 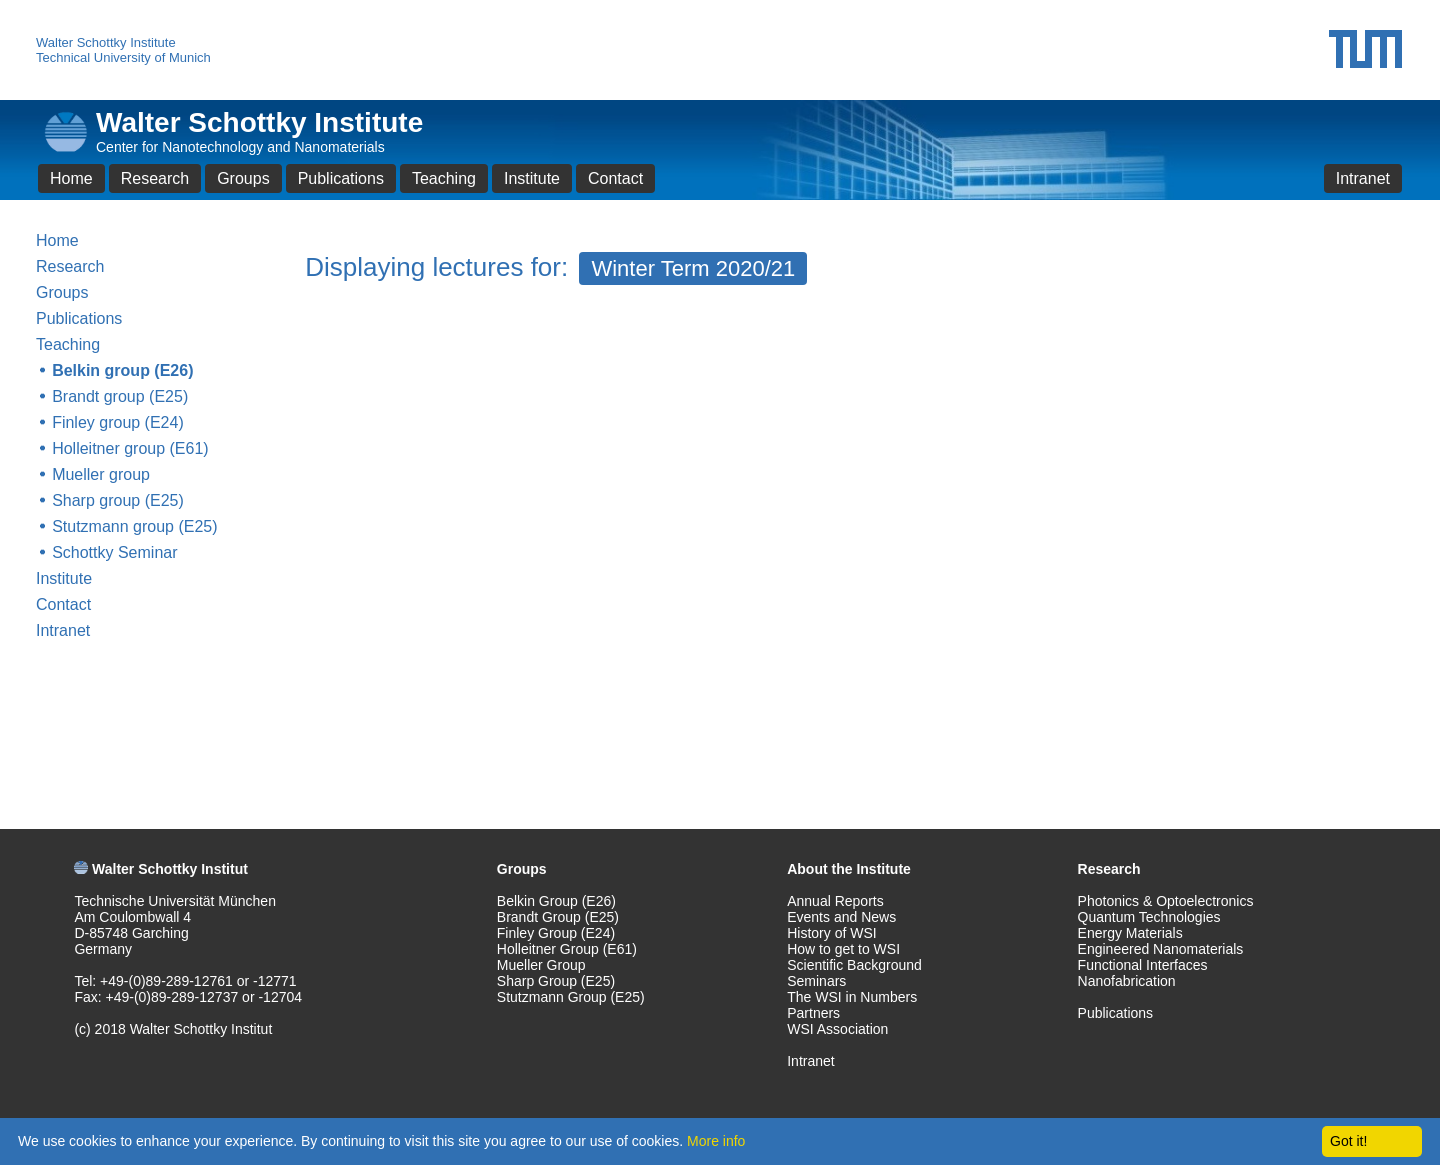 What do you see at coordinates (114, 552) in the screenshot?
I see `Schottky Seminar` at bounding box center [114, 552].